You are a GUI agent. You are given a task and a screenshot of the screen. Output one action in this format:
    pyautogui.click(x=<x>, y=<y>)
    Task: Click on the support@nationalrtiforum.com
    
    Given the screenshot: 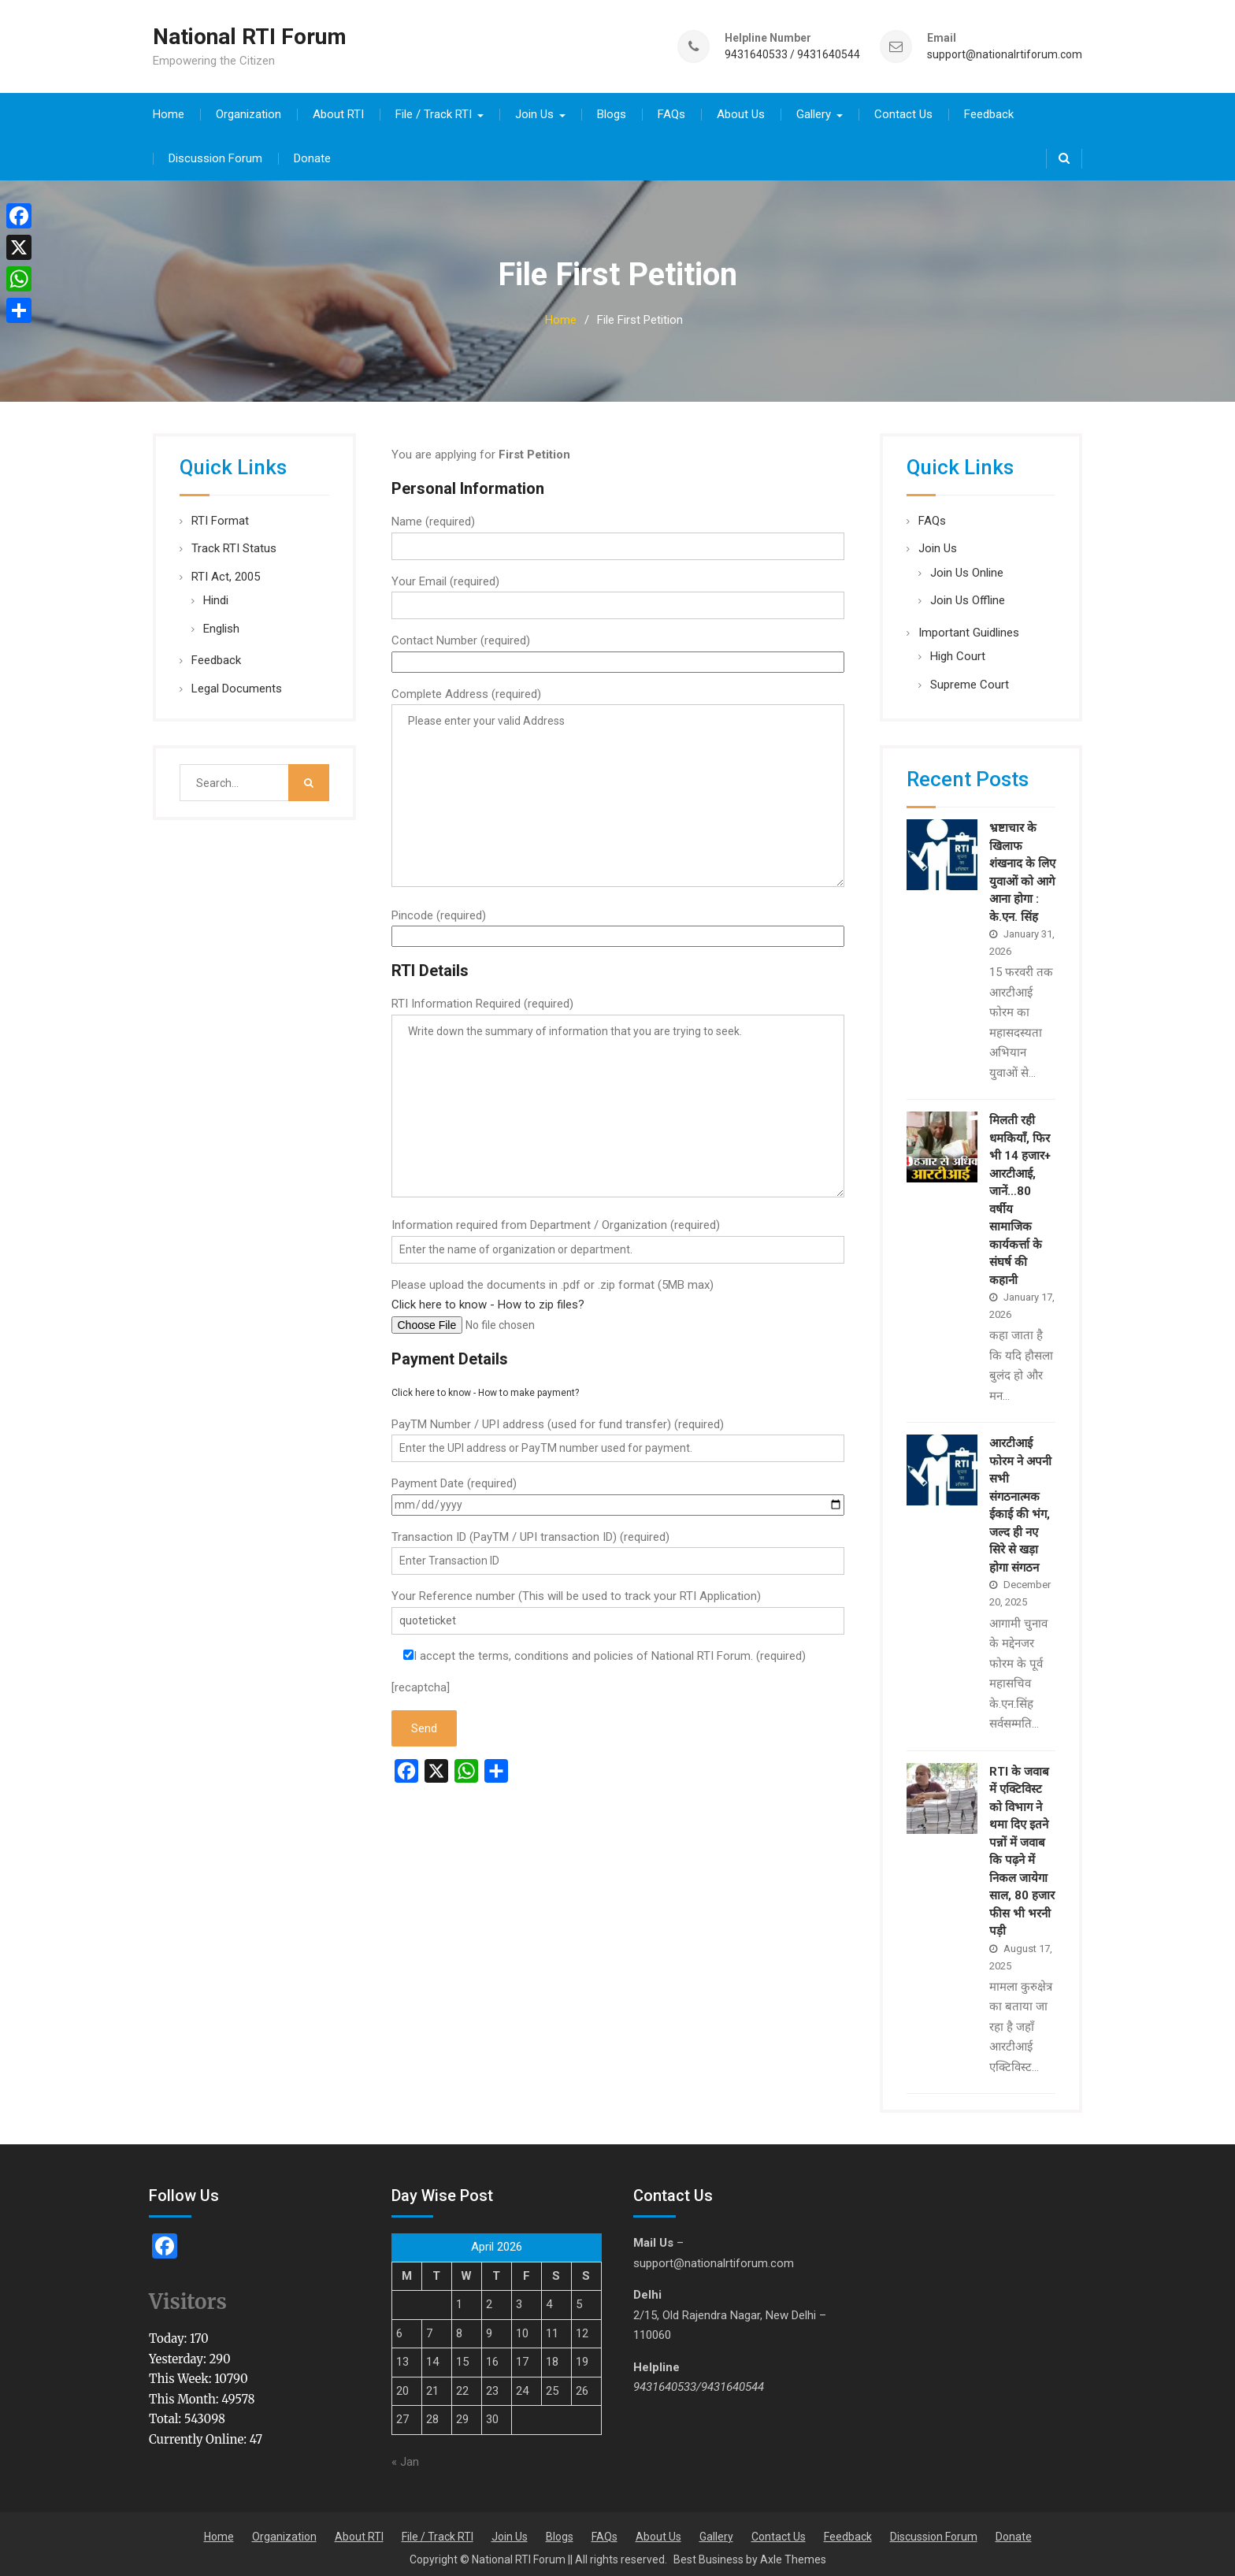 What is the action you would take?
    pyautogui.click(x=1004, y=51)
    